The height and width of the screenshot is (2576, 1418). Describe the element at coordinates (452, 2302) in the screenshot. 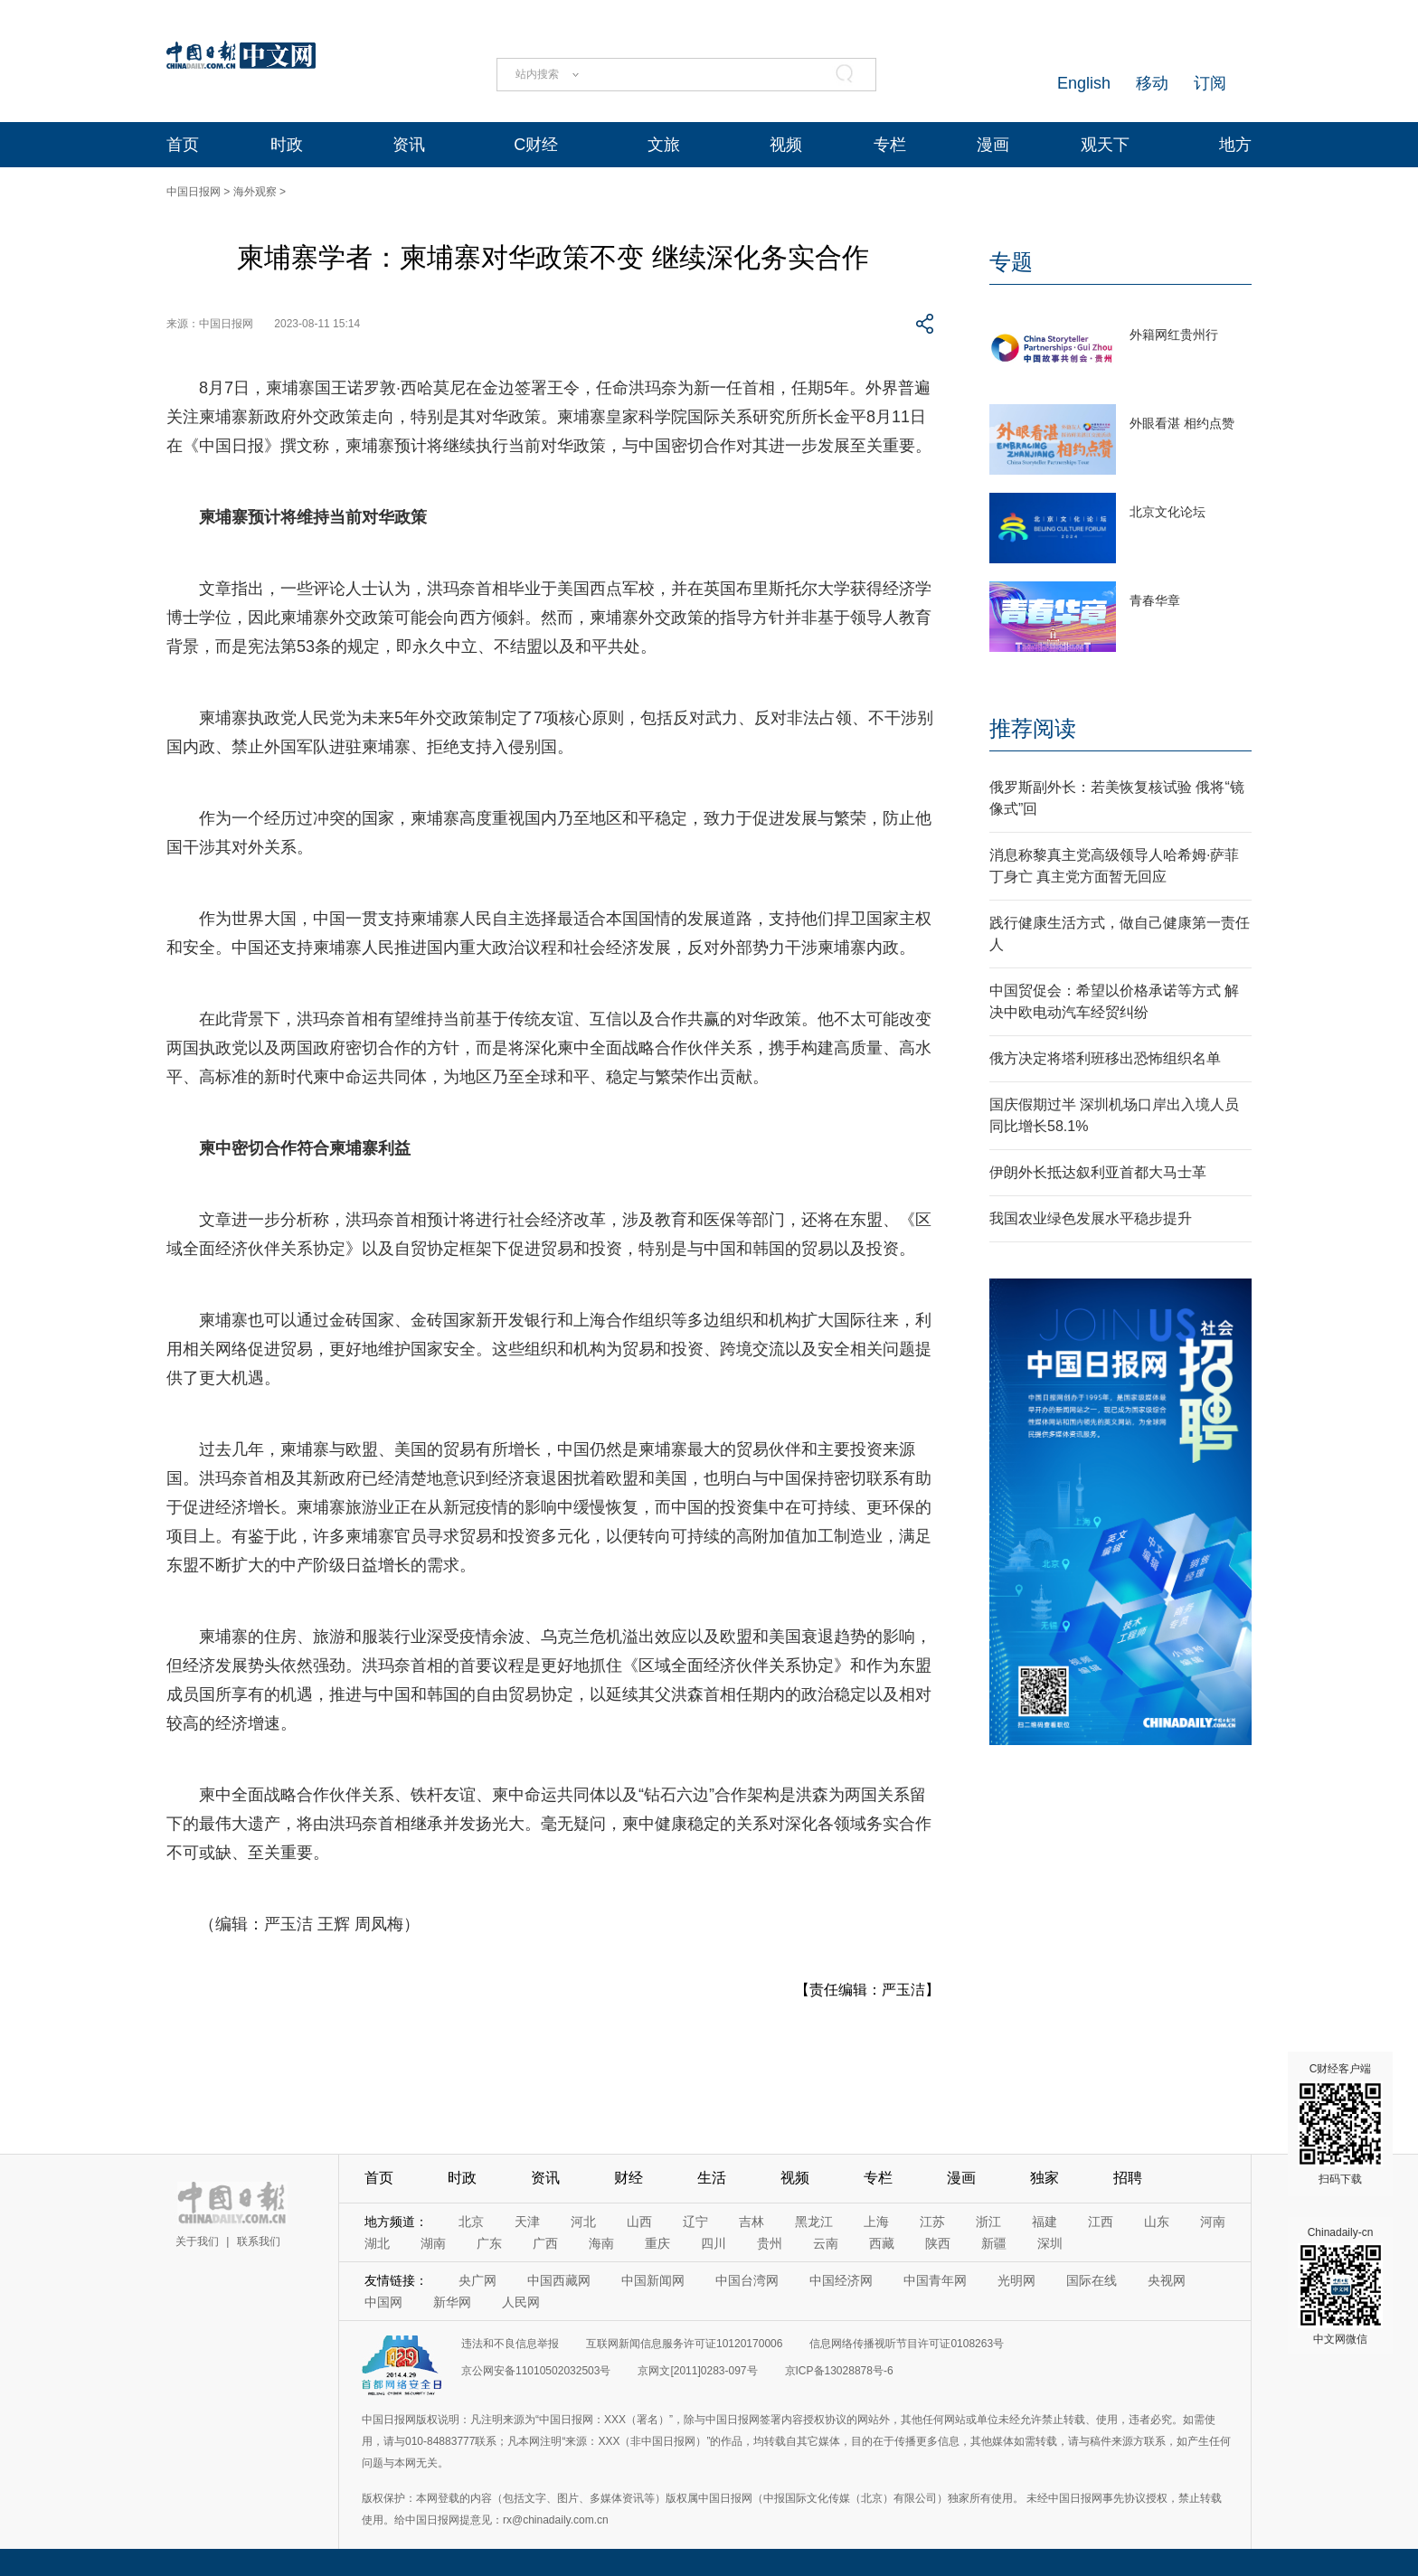

I see `新华网` at that location.